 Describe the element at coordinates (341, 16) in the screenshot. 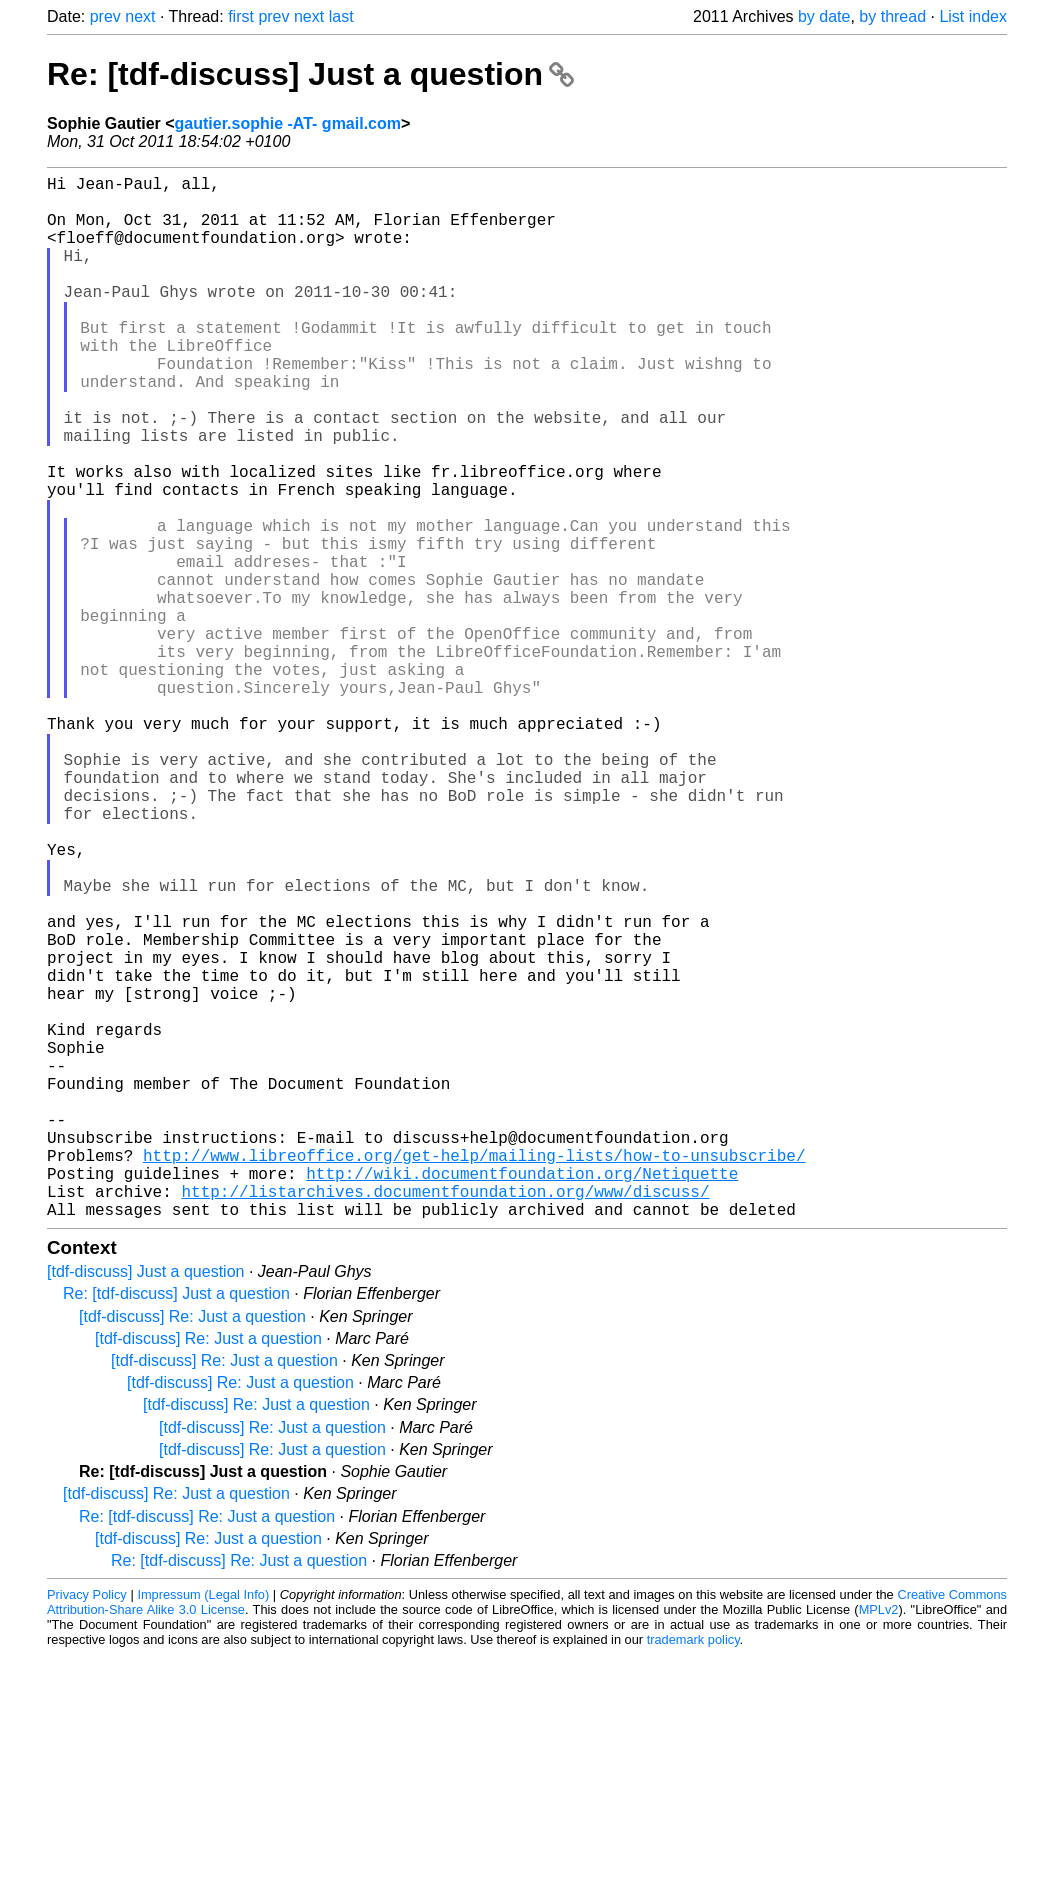

I see `last` at that location.